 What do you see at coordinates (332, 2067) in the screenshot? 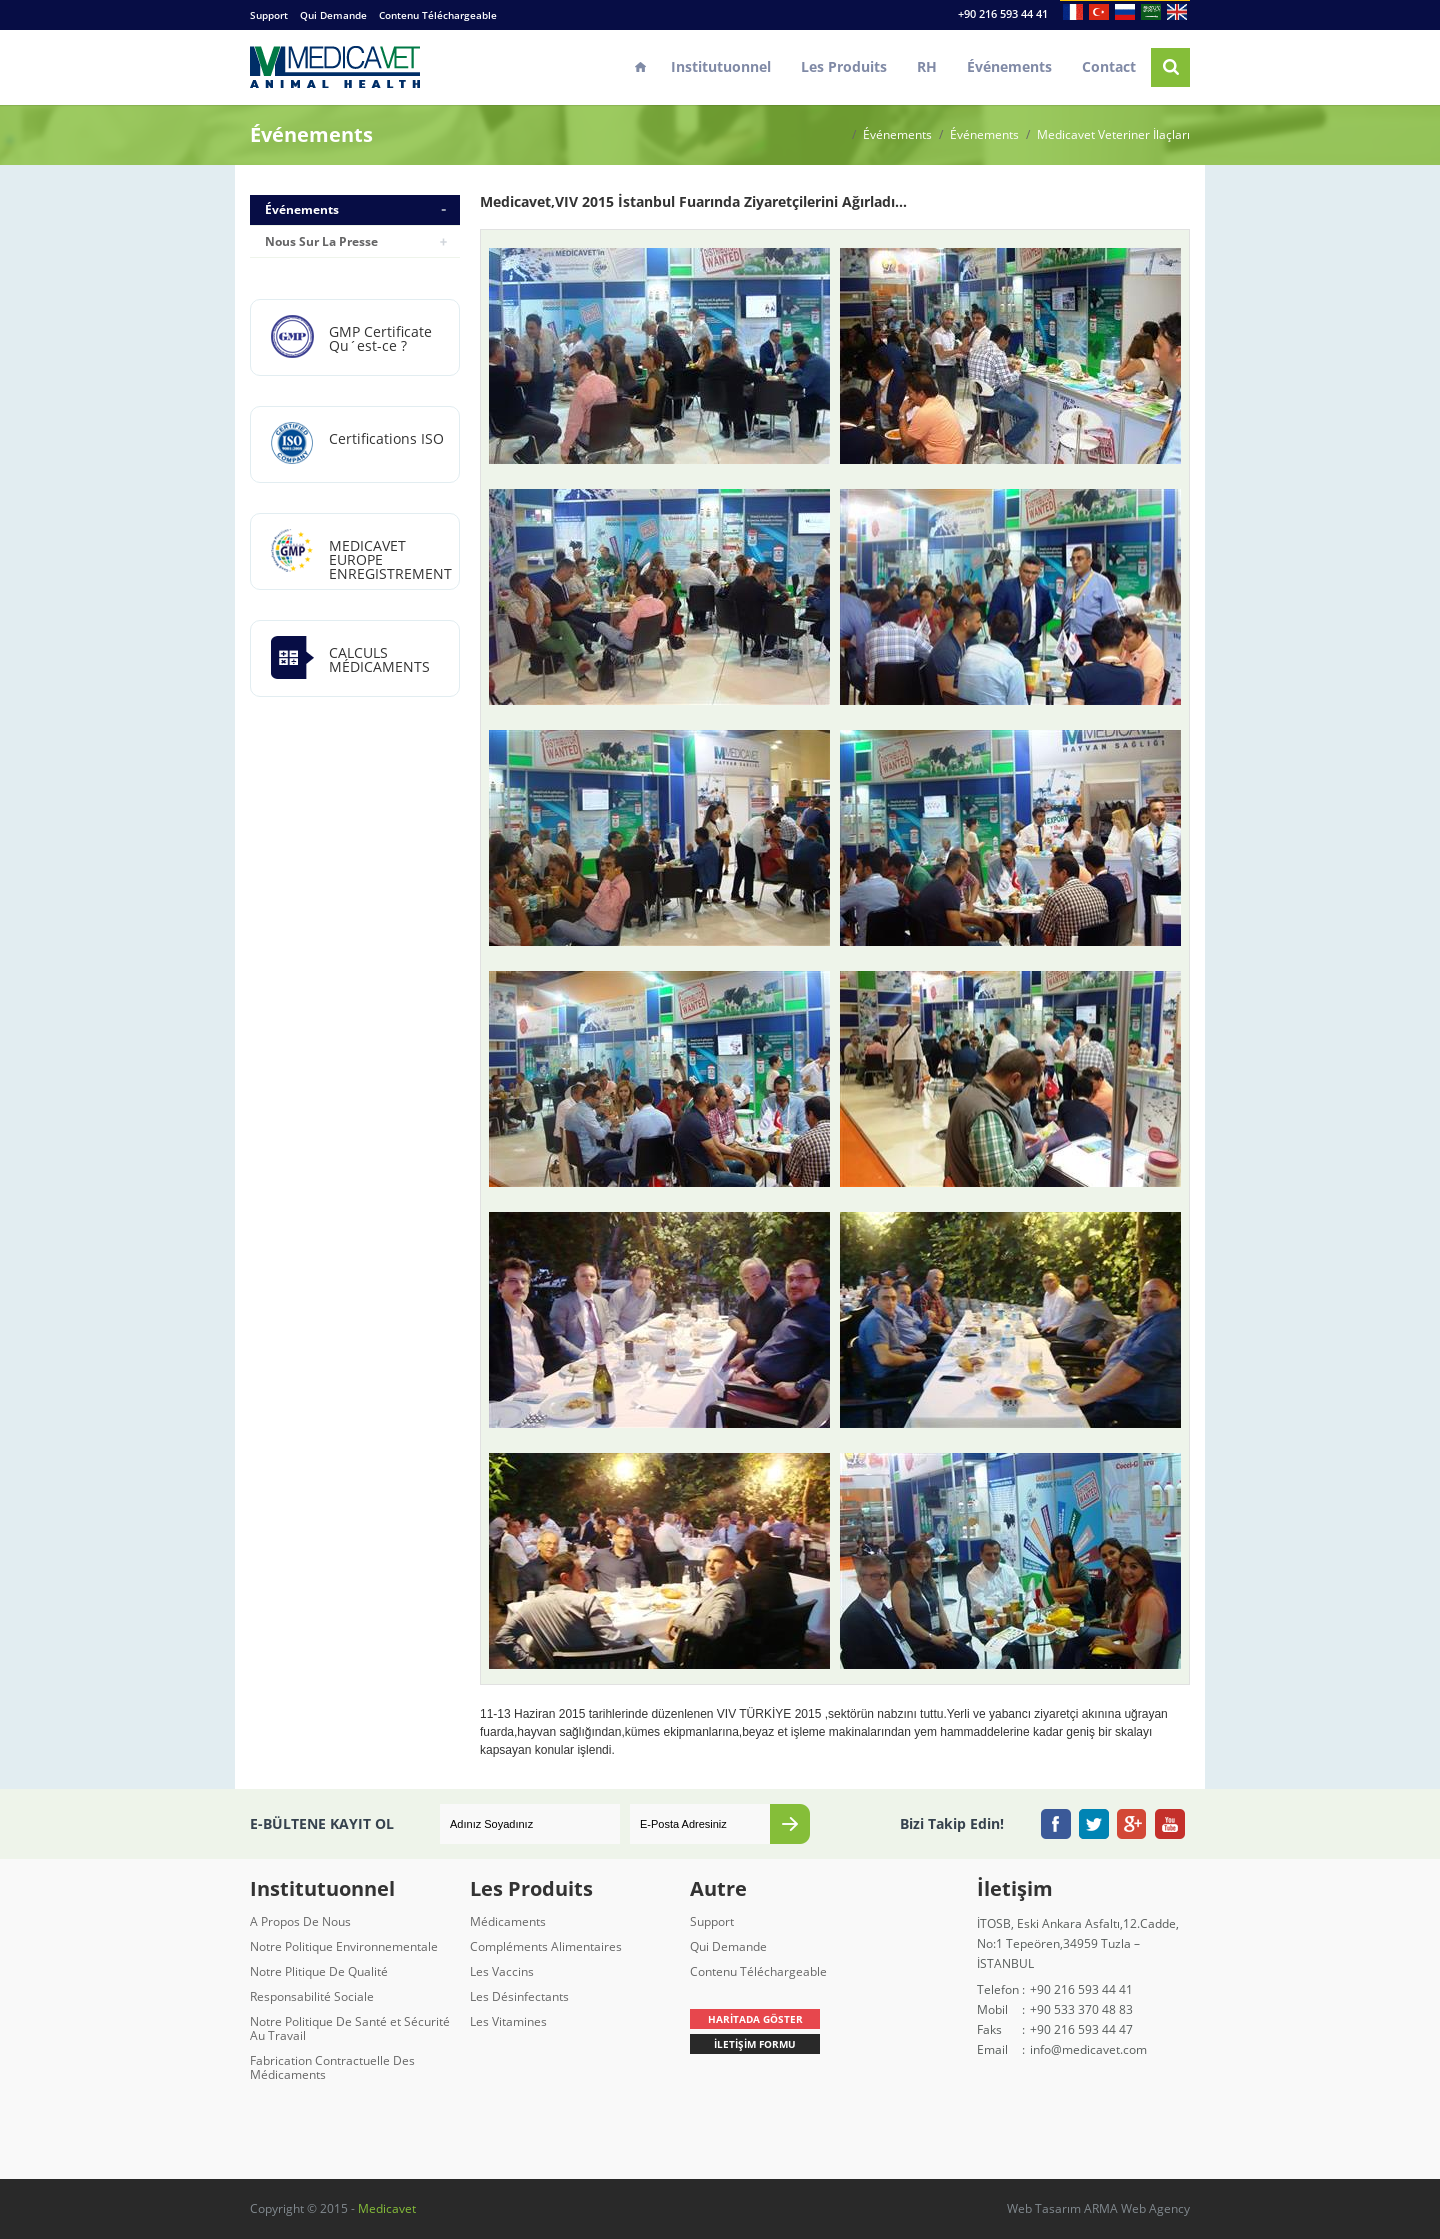
I see `Fabrication Contractuelle Des Médicaments` at bounding box center [332, 2067].